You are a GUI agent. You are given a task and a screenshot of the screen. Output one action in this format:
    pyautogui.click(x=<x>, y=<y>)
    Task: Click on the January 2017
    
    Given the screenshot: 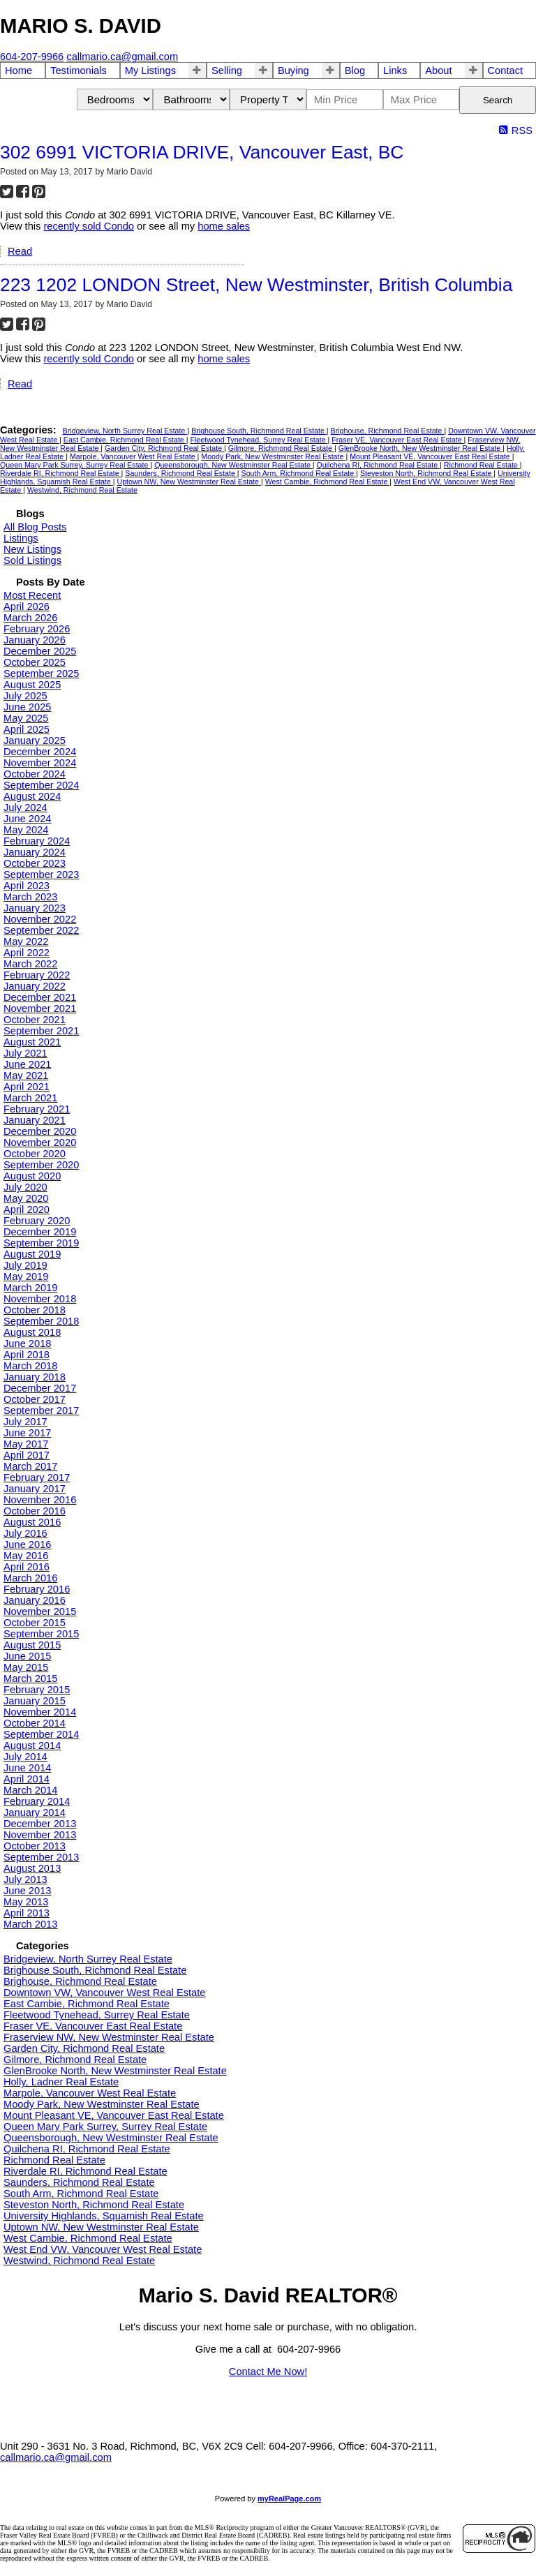 What is the action you would take?
    pyautogui.click(x=34, y=1488)
    